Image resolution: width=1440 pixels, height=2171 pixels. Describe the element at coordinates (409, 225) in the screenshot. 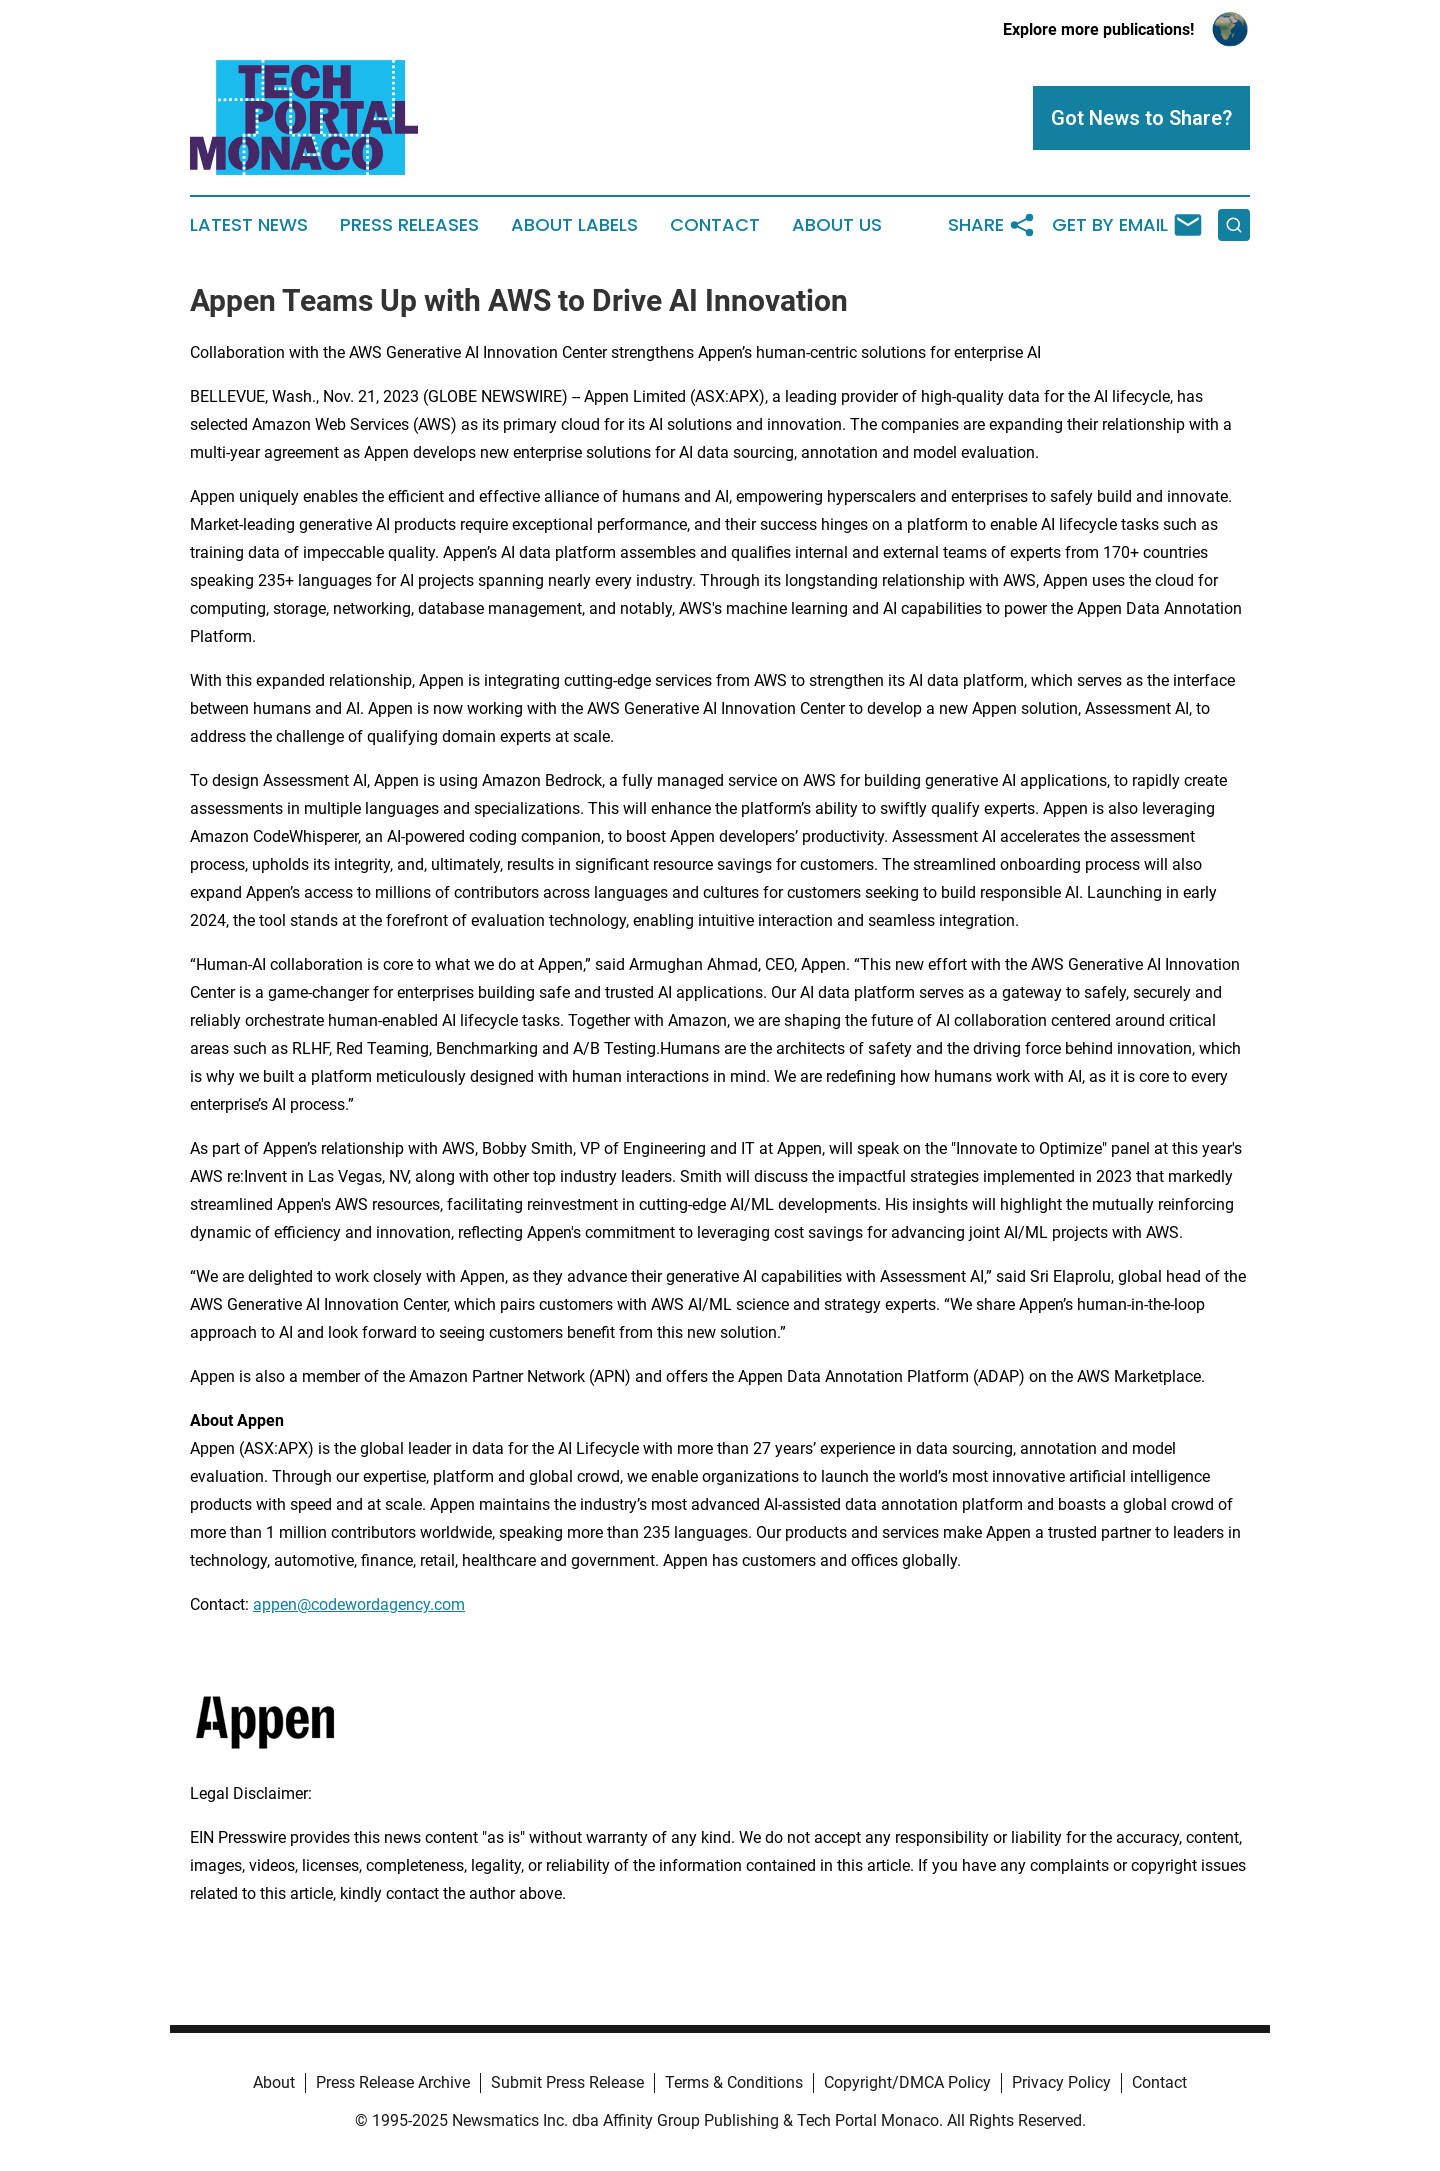

I see `Press Releases` at that location.